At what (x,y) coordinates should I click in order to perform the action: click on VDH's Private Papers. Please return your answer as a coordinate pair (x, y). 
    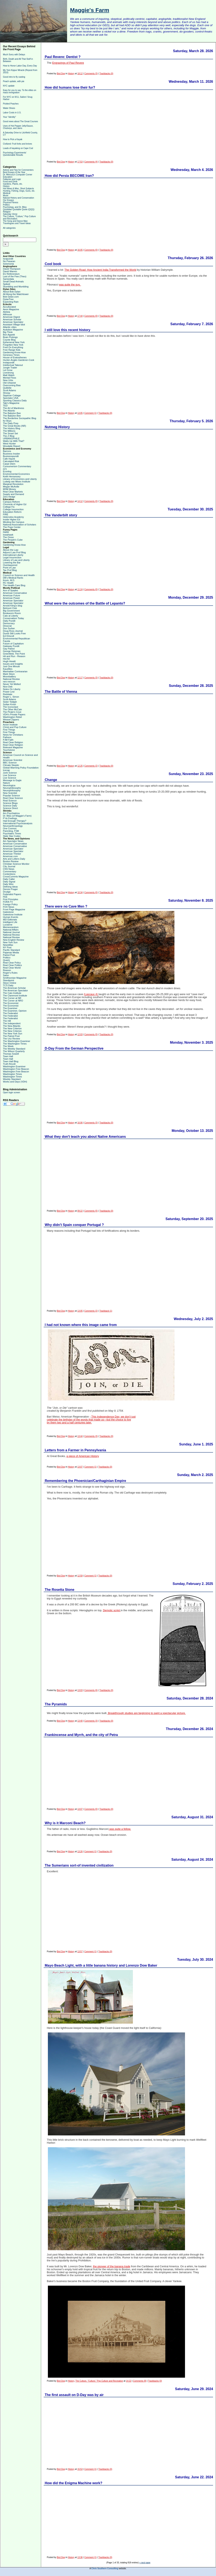
    Looking at the image, I should click on (14, 714).